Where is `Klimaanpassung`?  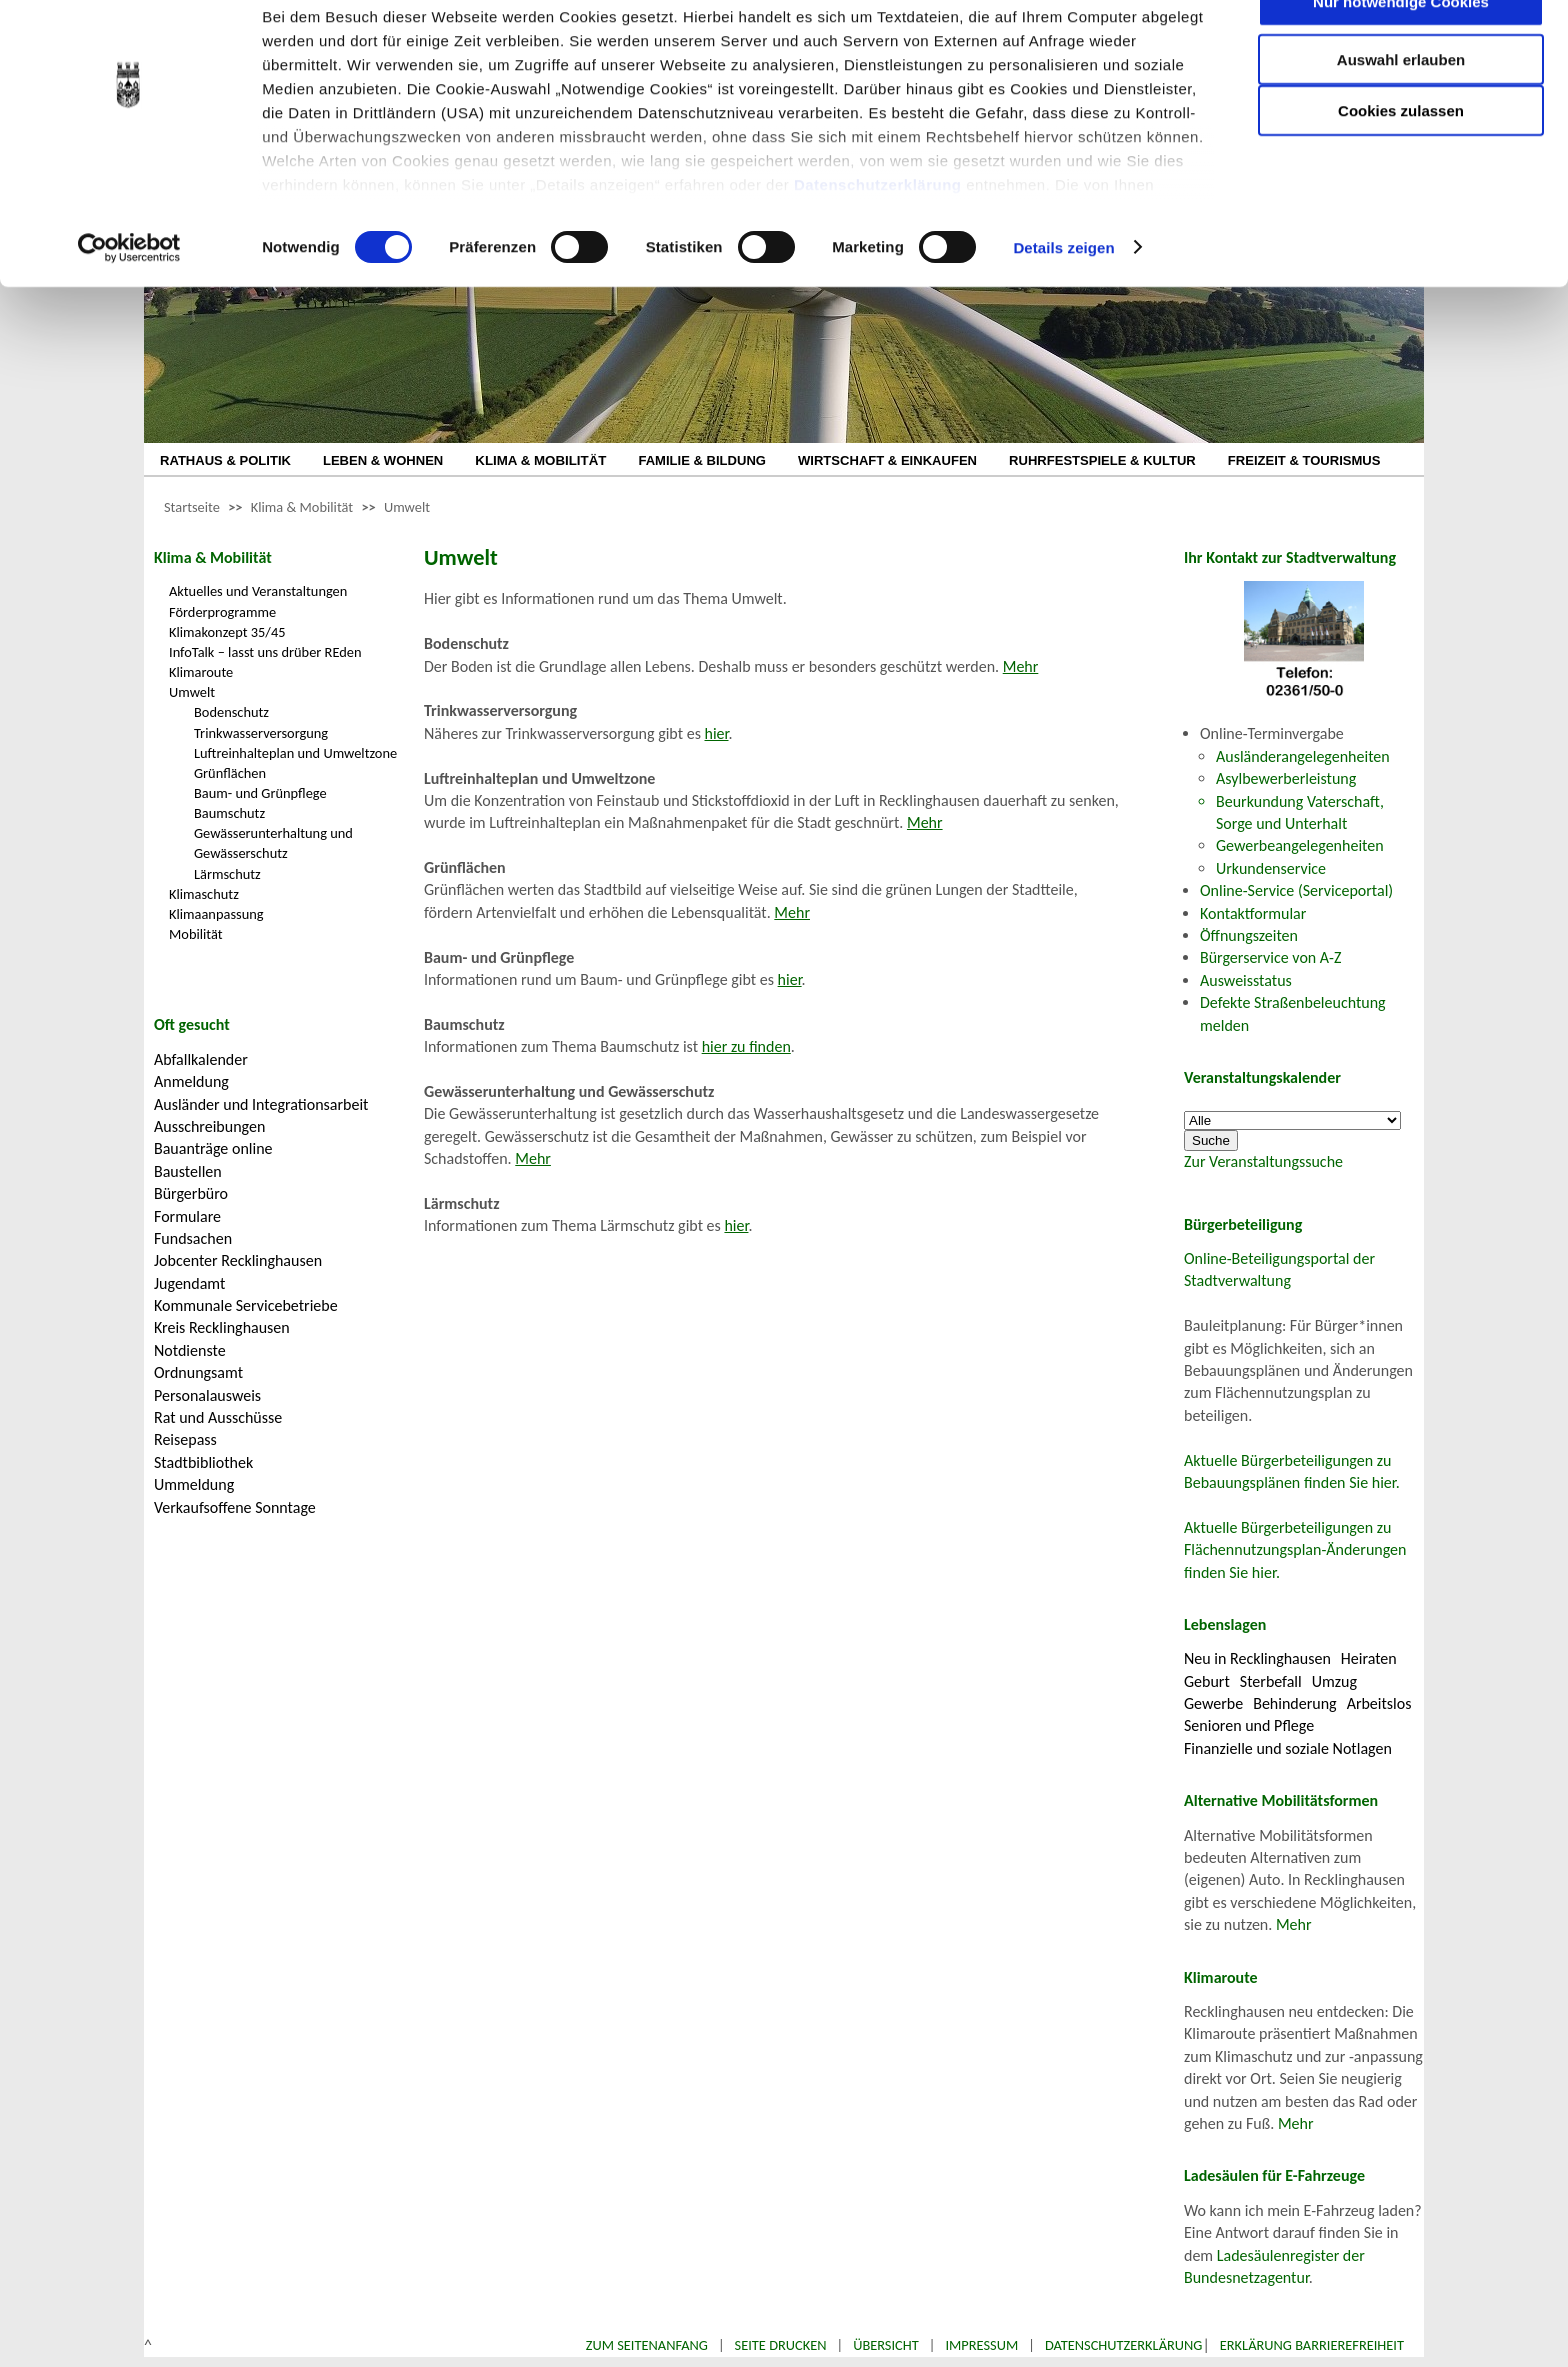
Klimaanpassung is located at coordinates (216, 914).